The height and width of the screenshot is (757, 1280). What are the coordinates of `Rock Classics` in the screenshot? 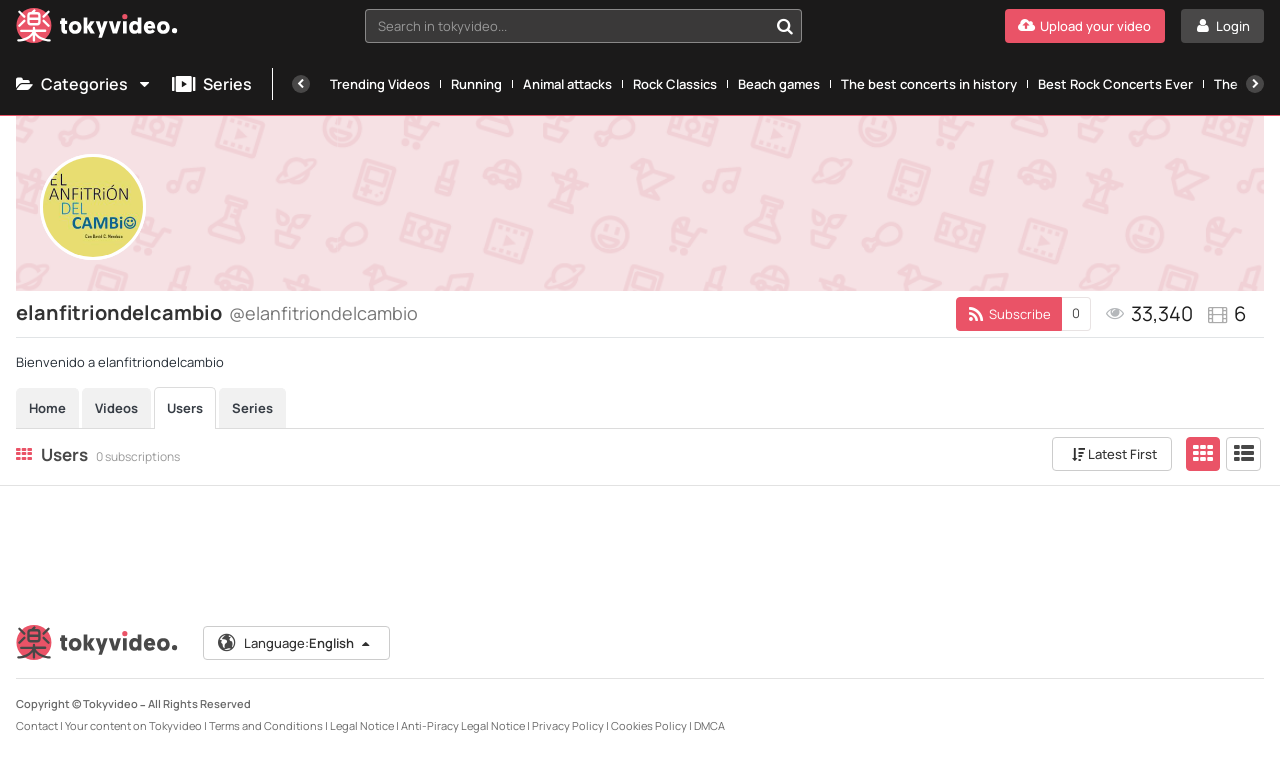 It's located at (675, 84).